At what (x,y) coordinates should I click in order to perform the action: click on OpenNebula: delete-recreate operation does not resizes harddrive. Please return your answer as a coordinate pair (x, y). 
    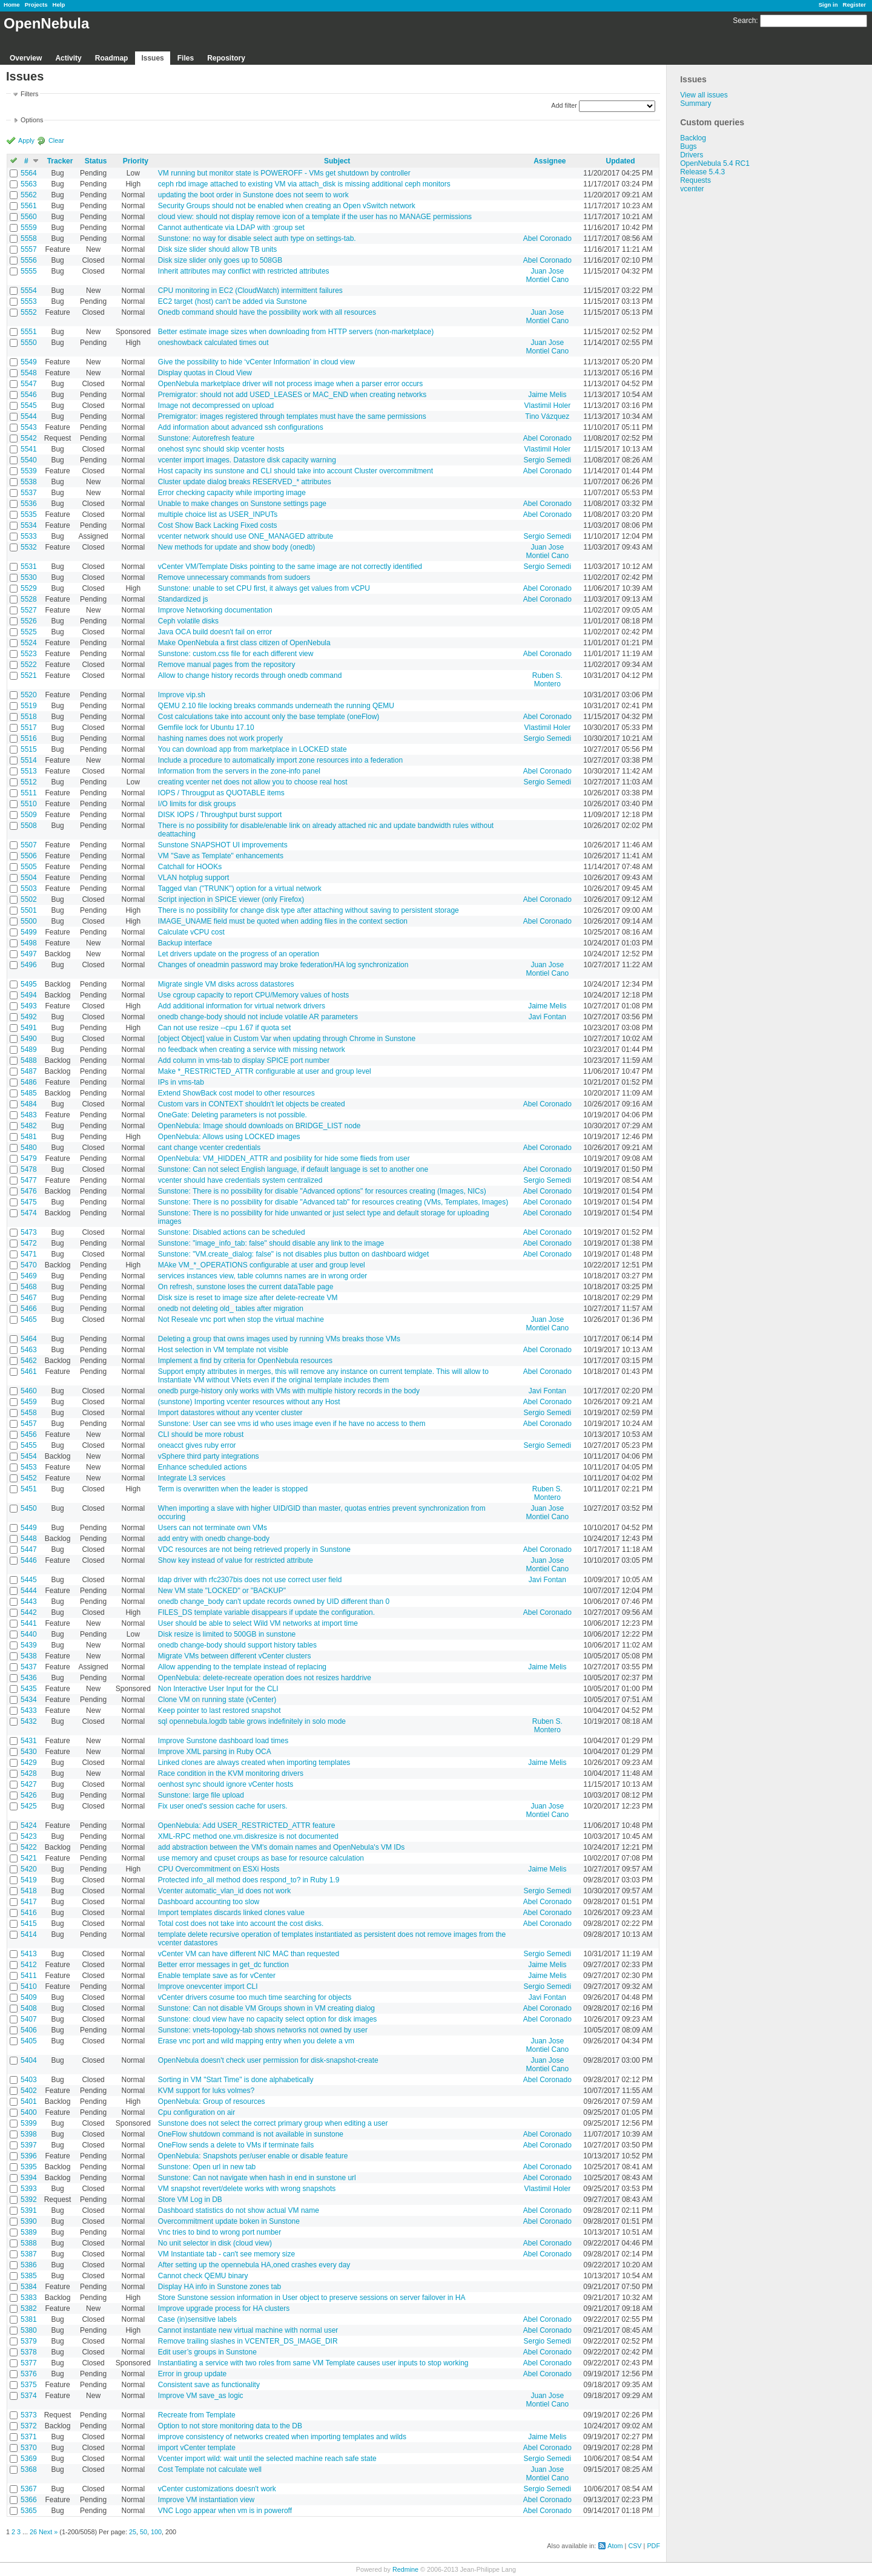
    Looking at the image, I should click on (264, 1678).